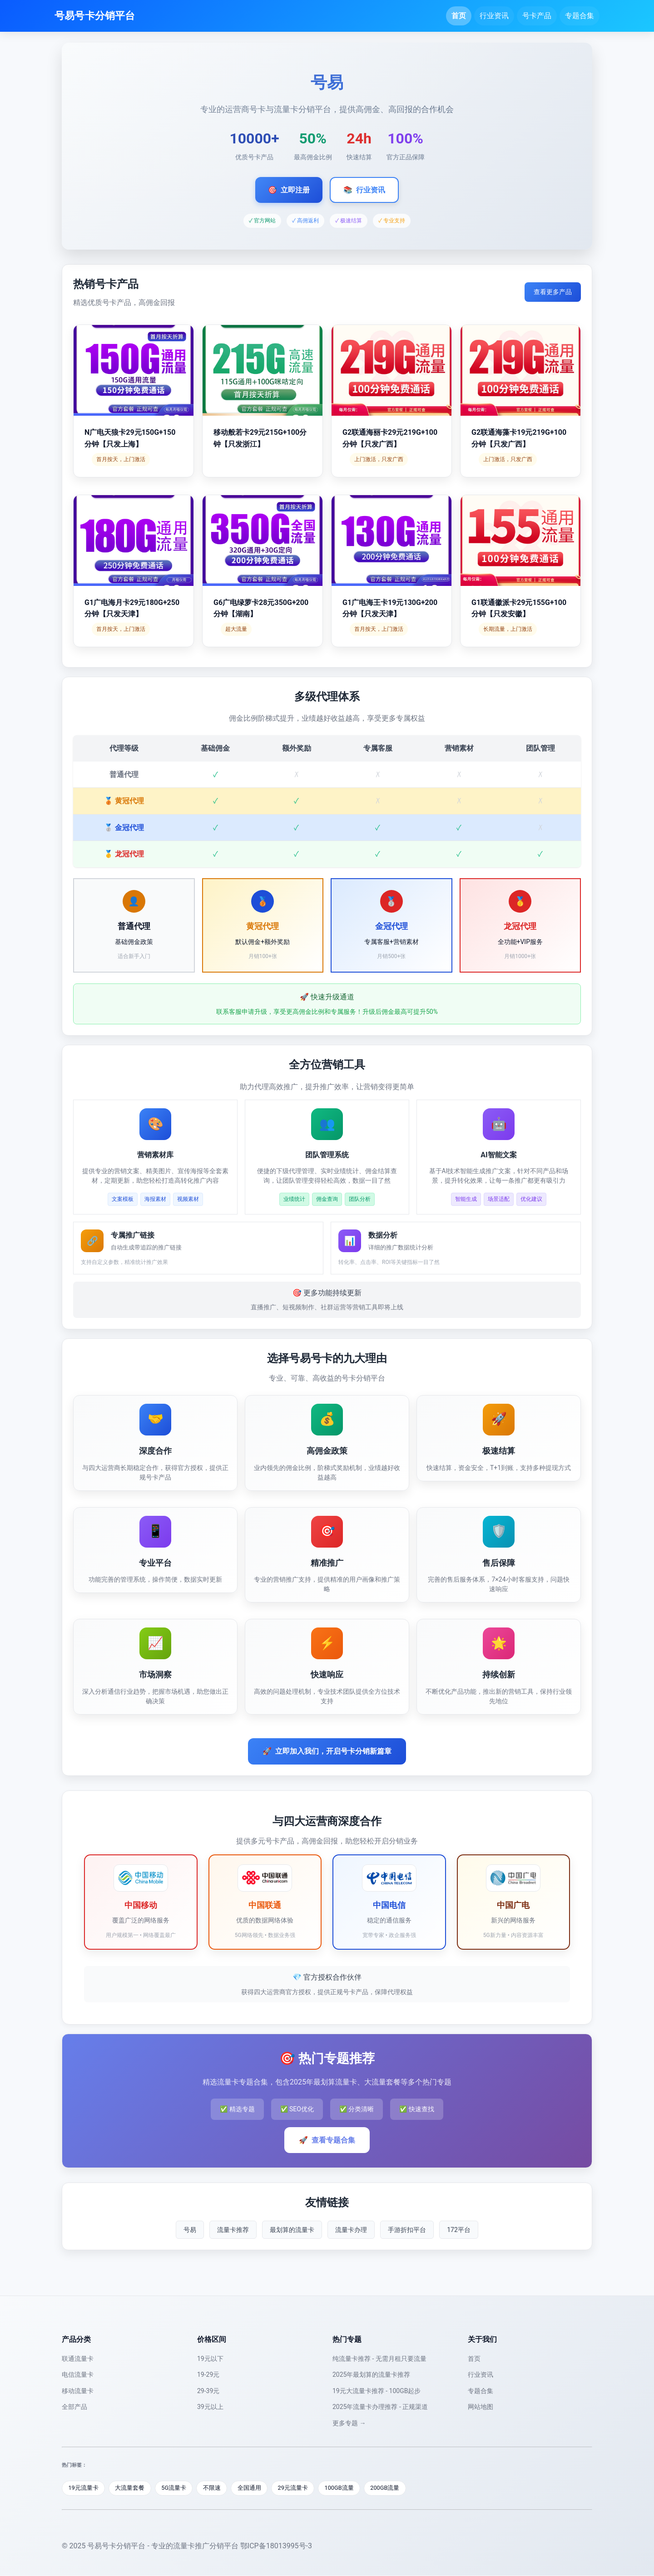  Describe the element at coordinates (380, 2406) in the screenshot. I see `2025年流量卡办理推荐 - 正规渠道` at that location.